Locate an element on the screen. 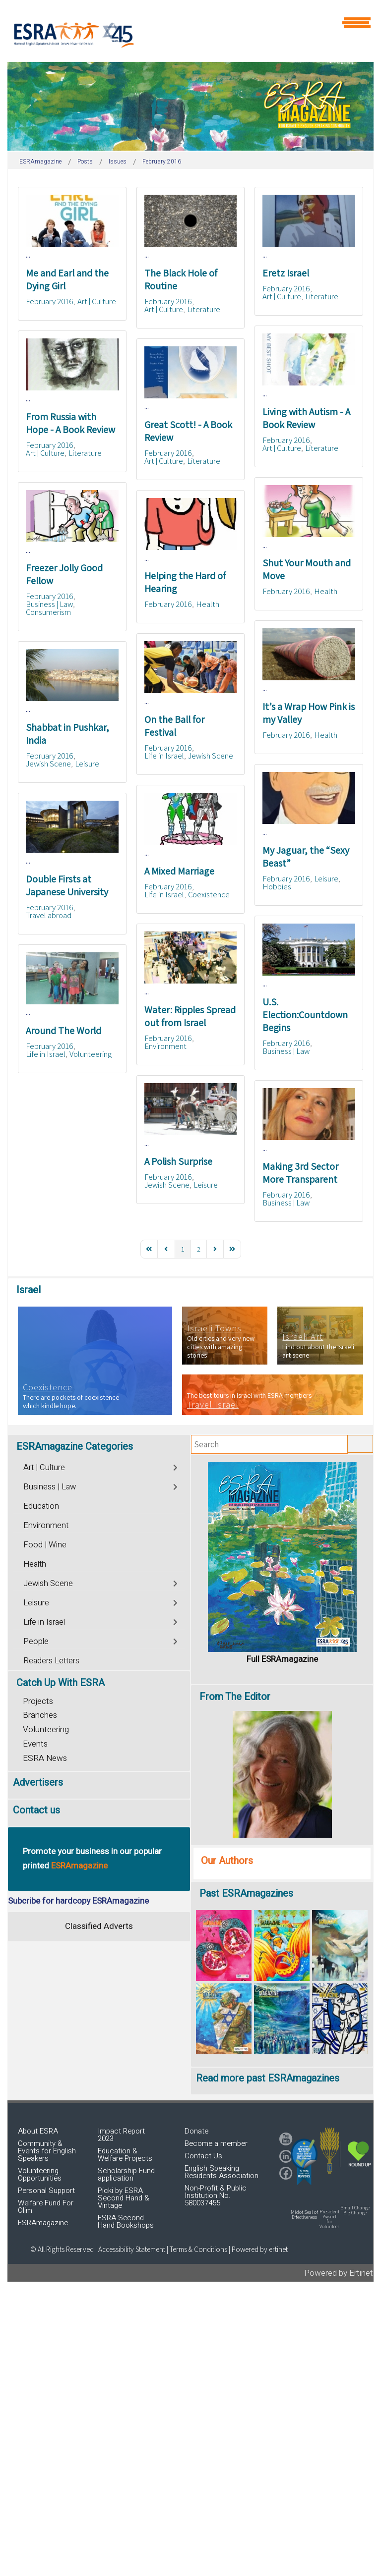 The image size is (381, 2576). Eretz Israel is located at coordinates (285, 273).